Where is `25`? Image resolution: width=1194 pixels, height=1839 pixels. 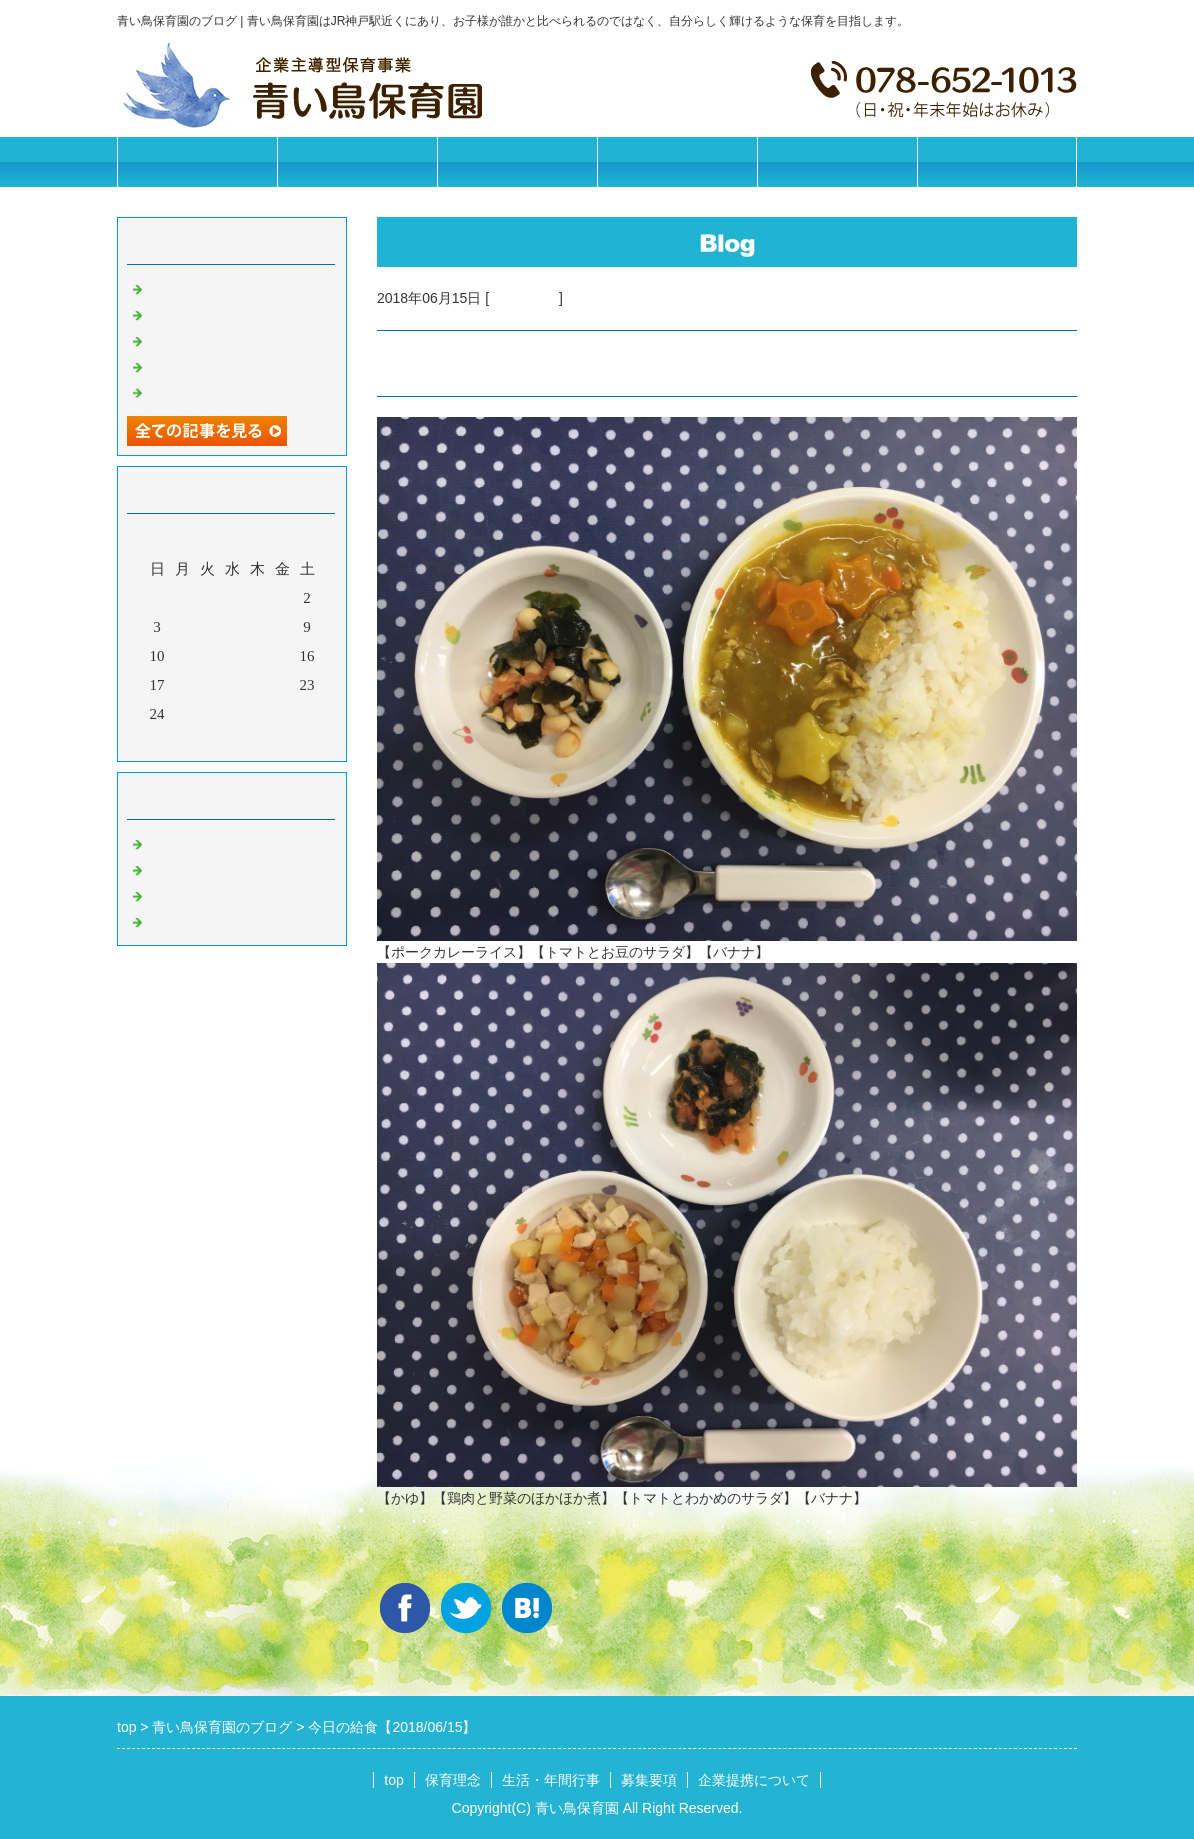 25 is located at coordinates (182, 714).